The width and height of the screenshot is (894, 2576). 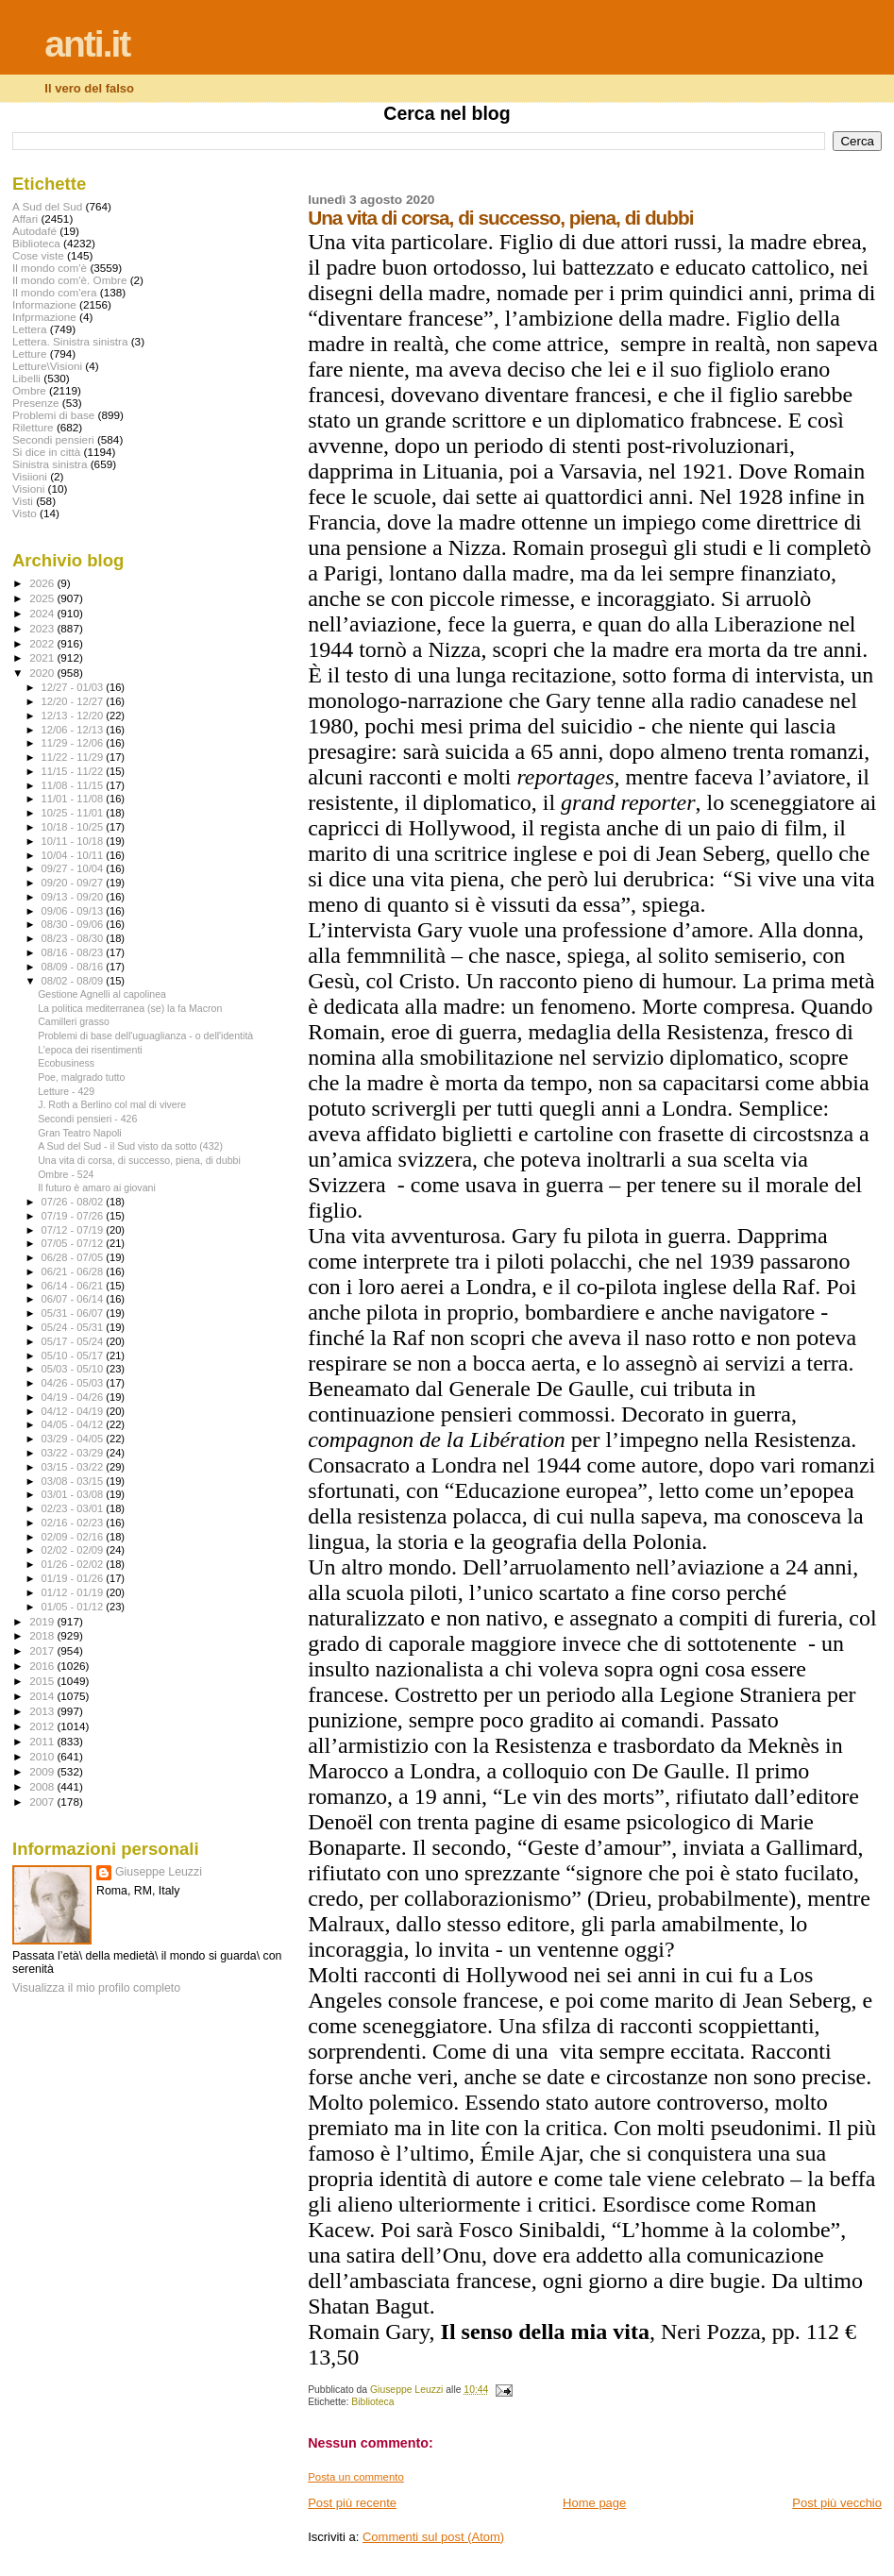 What do you see at coordinates (74, 911) in the screenshot?
I see `09/06 - 09/13` at bounding box center [74, 911].